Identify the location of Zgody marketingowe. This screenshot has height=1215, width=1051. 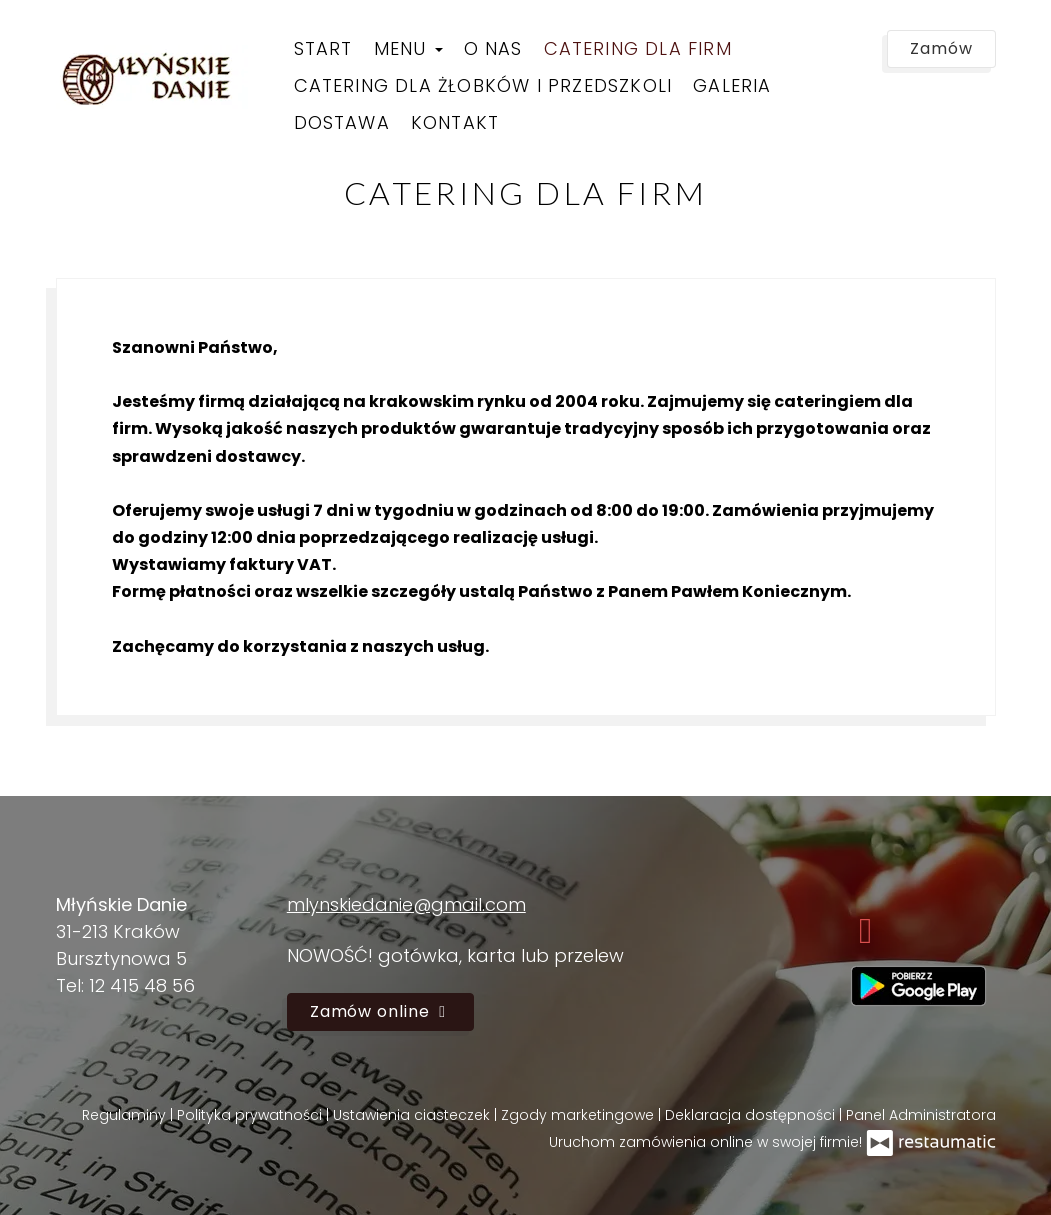
(579, 1115).